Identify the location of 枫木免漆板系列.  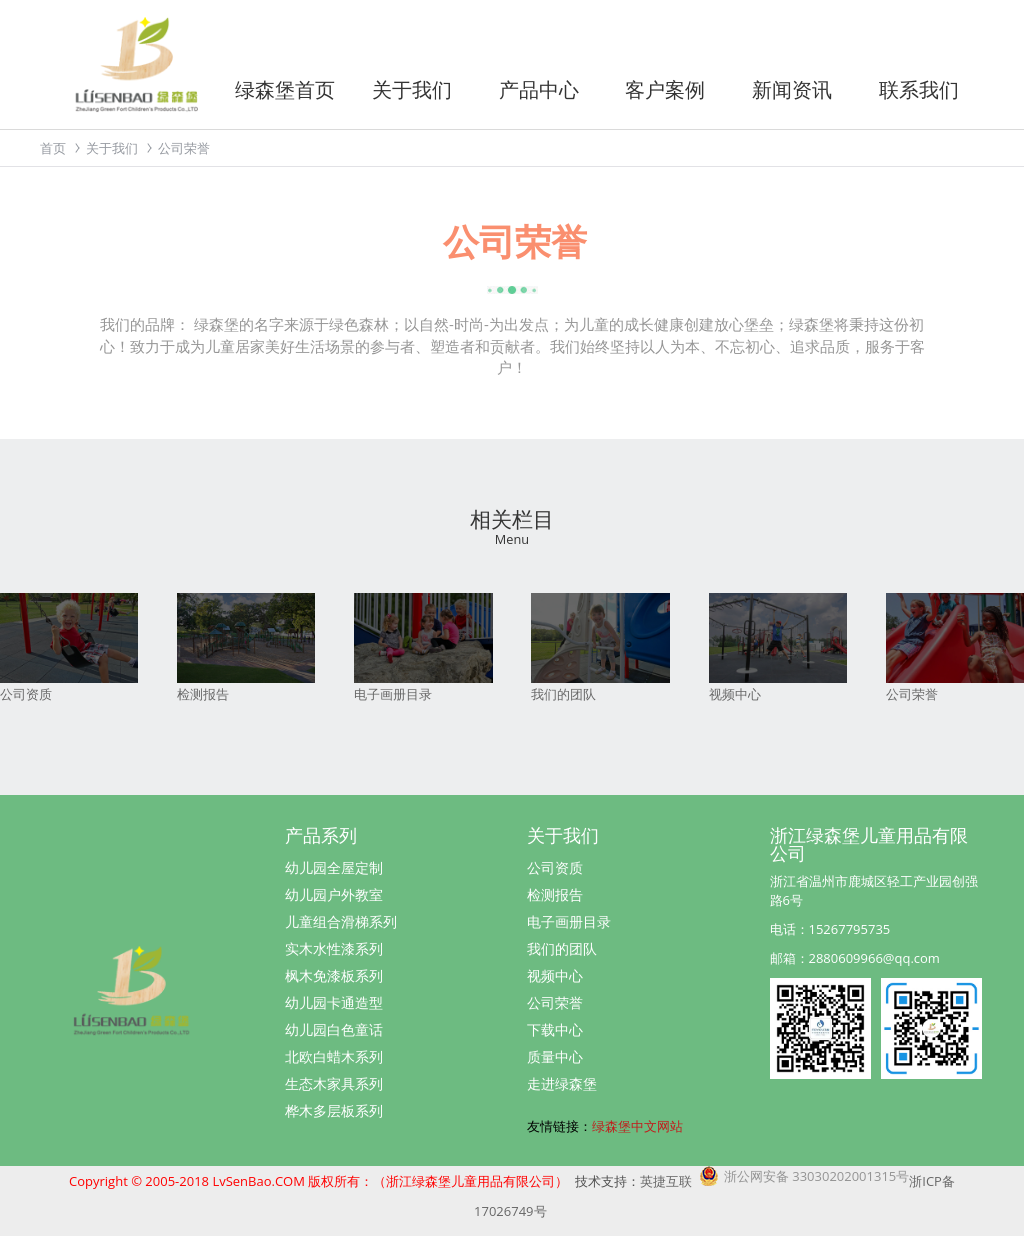
(334, 975).